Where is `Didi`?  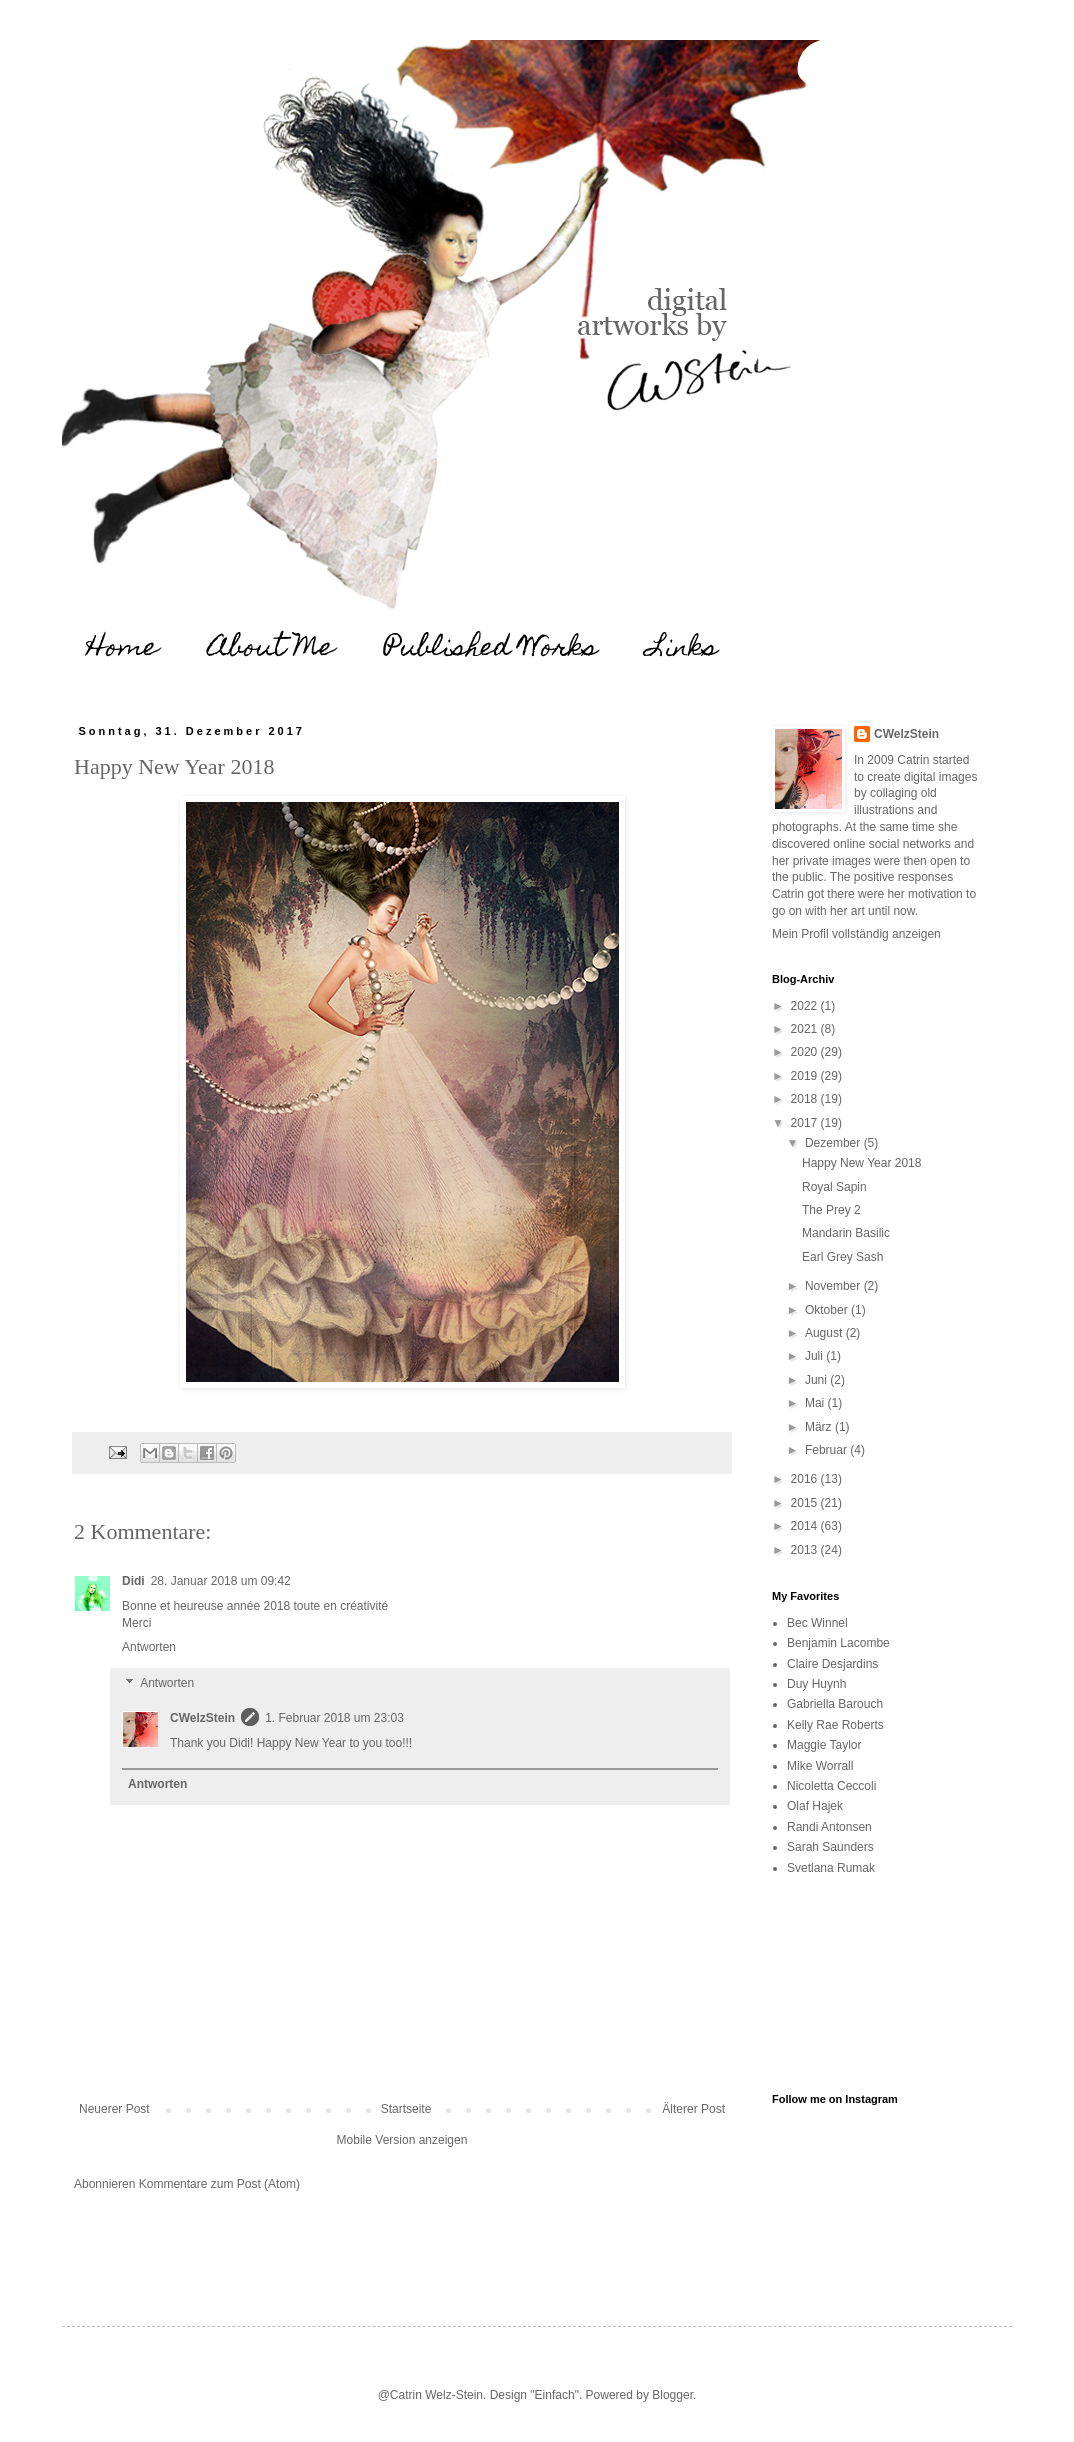 Didi is located at coordinates (133, 1581).